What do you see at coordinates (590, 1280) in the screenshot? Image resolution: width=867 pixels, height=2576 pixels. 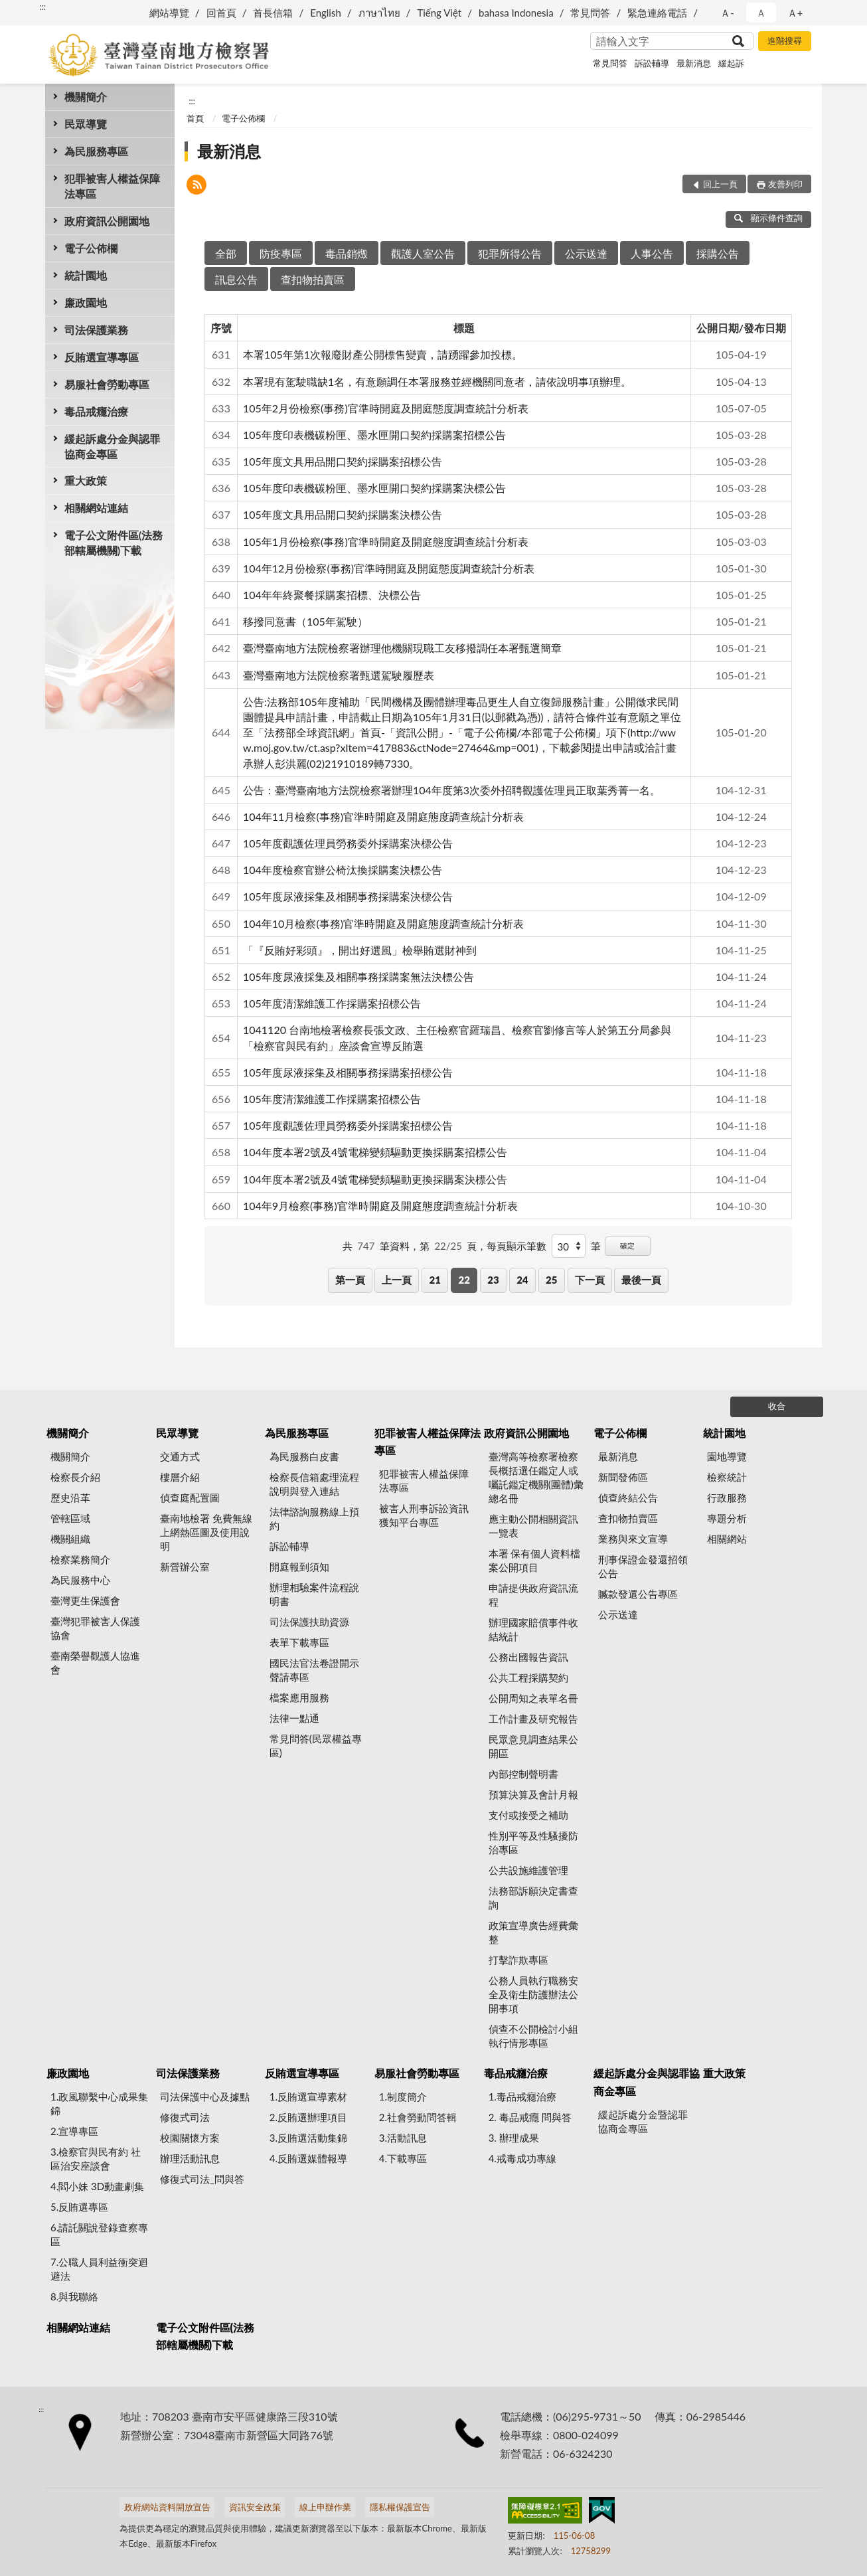 I see `下一頁 [button]` at bounding box center [590, 1280].